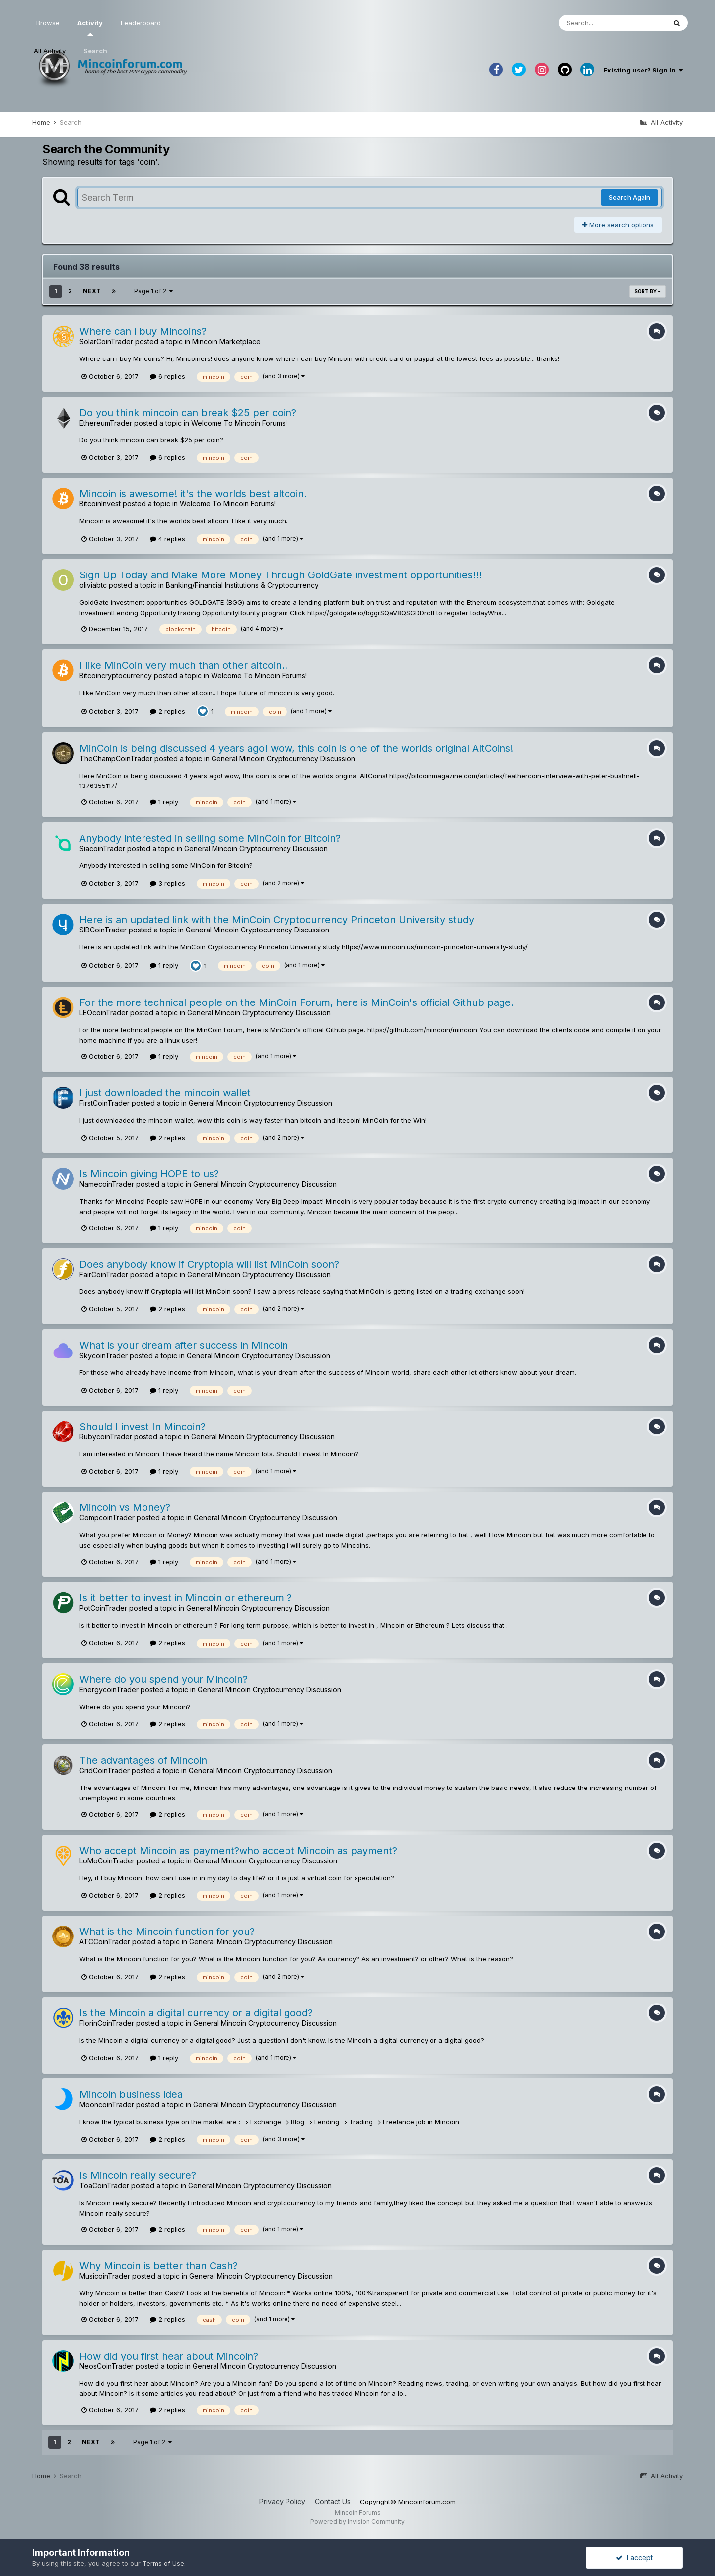 This screenshot has height=2576, width=715. What do you see at coordinates (165, 1093) in the screenshot?
I see `I just downloaded the mincoin wallet` at bounding box center [165, 1093].